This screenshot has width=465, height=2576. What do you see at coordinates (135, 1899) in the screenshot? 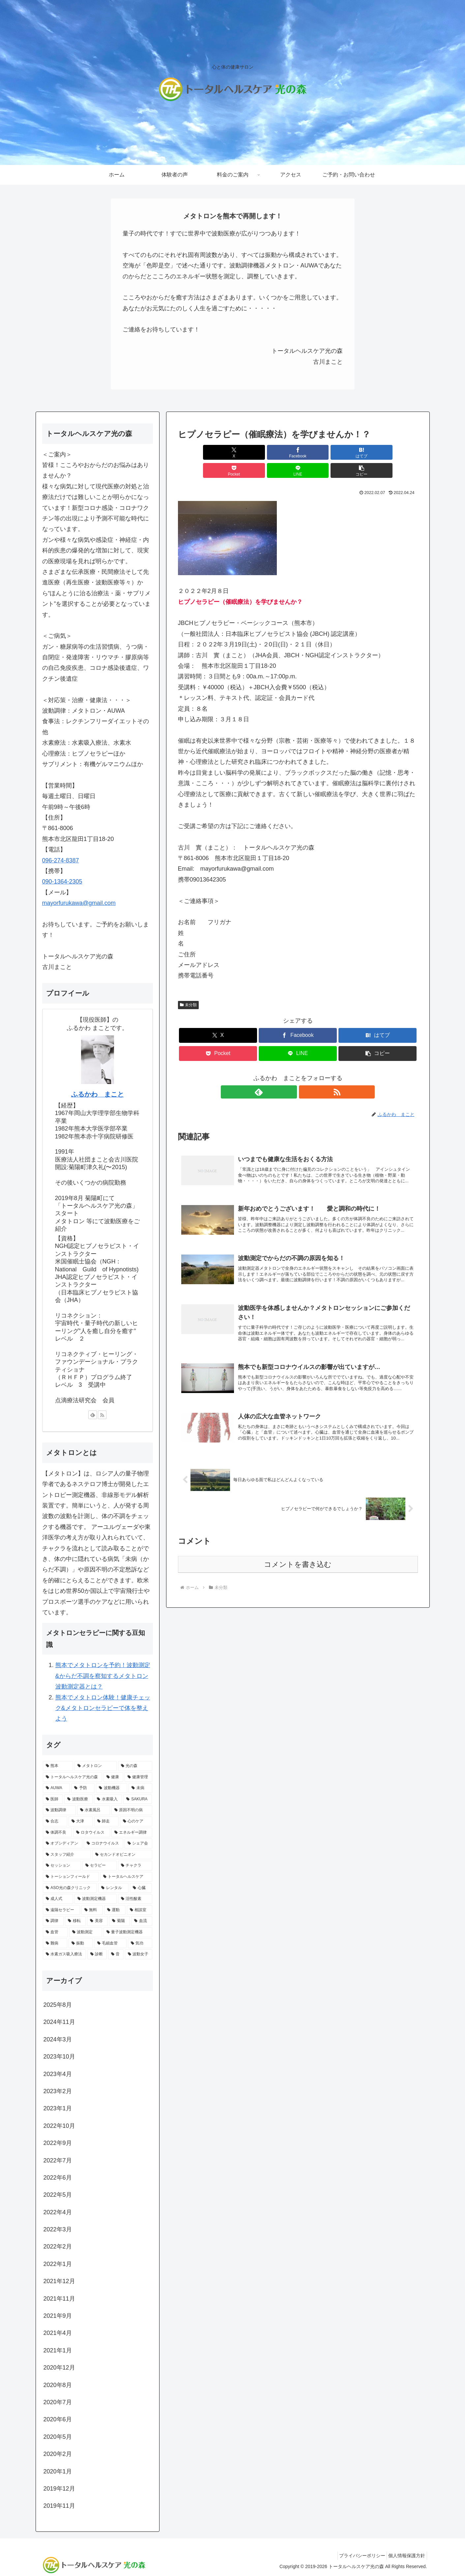
I see `[活性酸素 (1個の項目)]` at bounding box center [135, 1899].